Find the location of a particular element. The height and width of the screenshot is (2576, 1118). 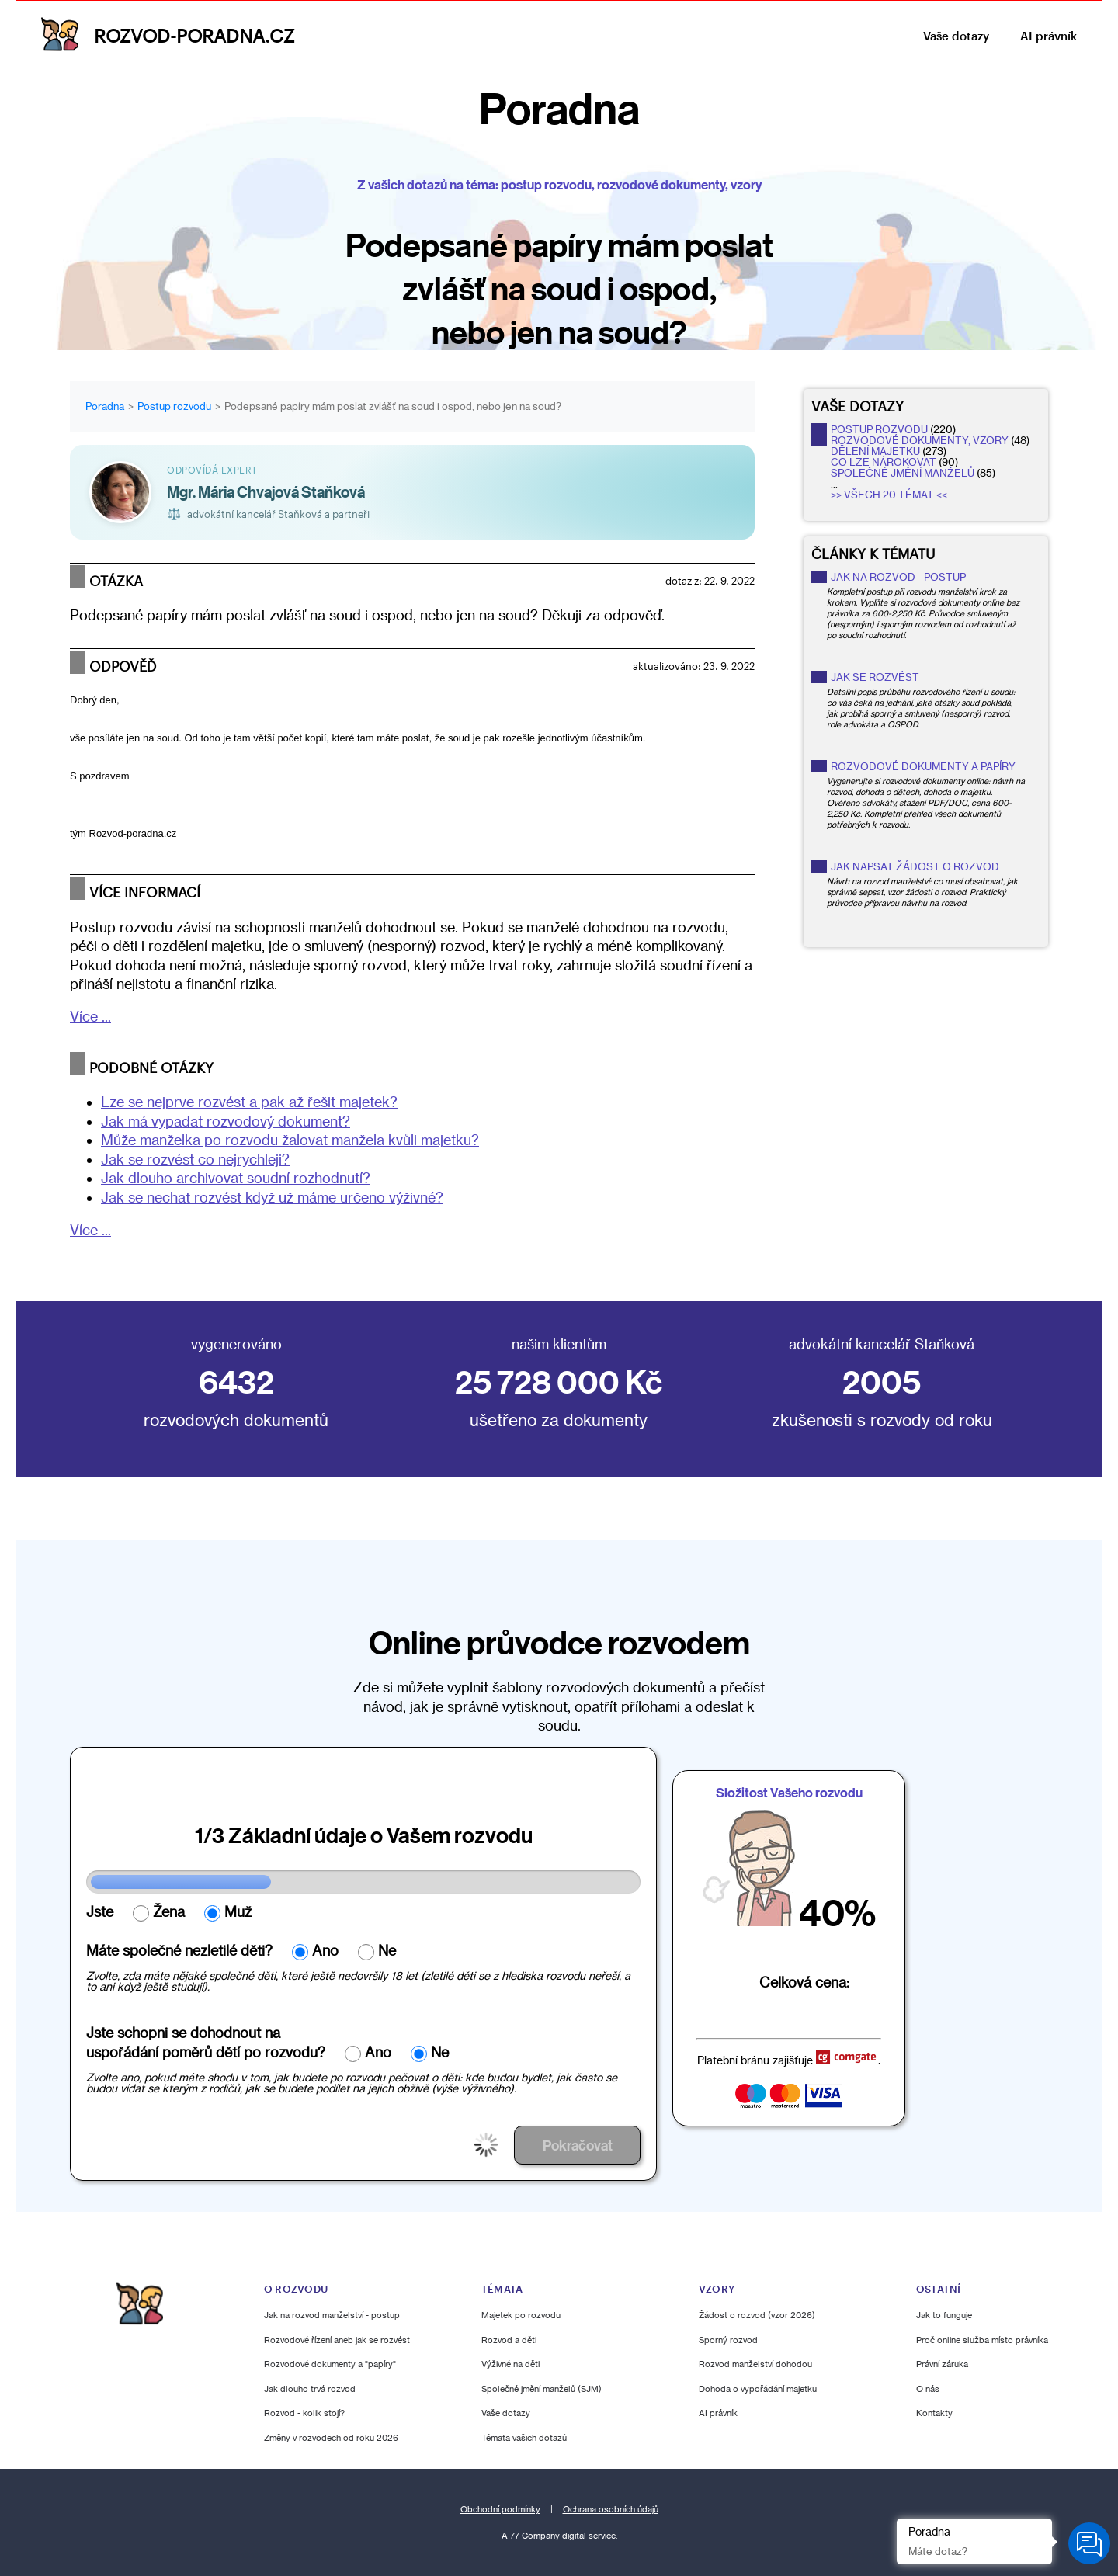

Jak se rozvést co nejrychleji? is located at coordinates (195, 1159).